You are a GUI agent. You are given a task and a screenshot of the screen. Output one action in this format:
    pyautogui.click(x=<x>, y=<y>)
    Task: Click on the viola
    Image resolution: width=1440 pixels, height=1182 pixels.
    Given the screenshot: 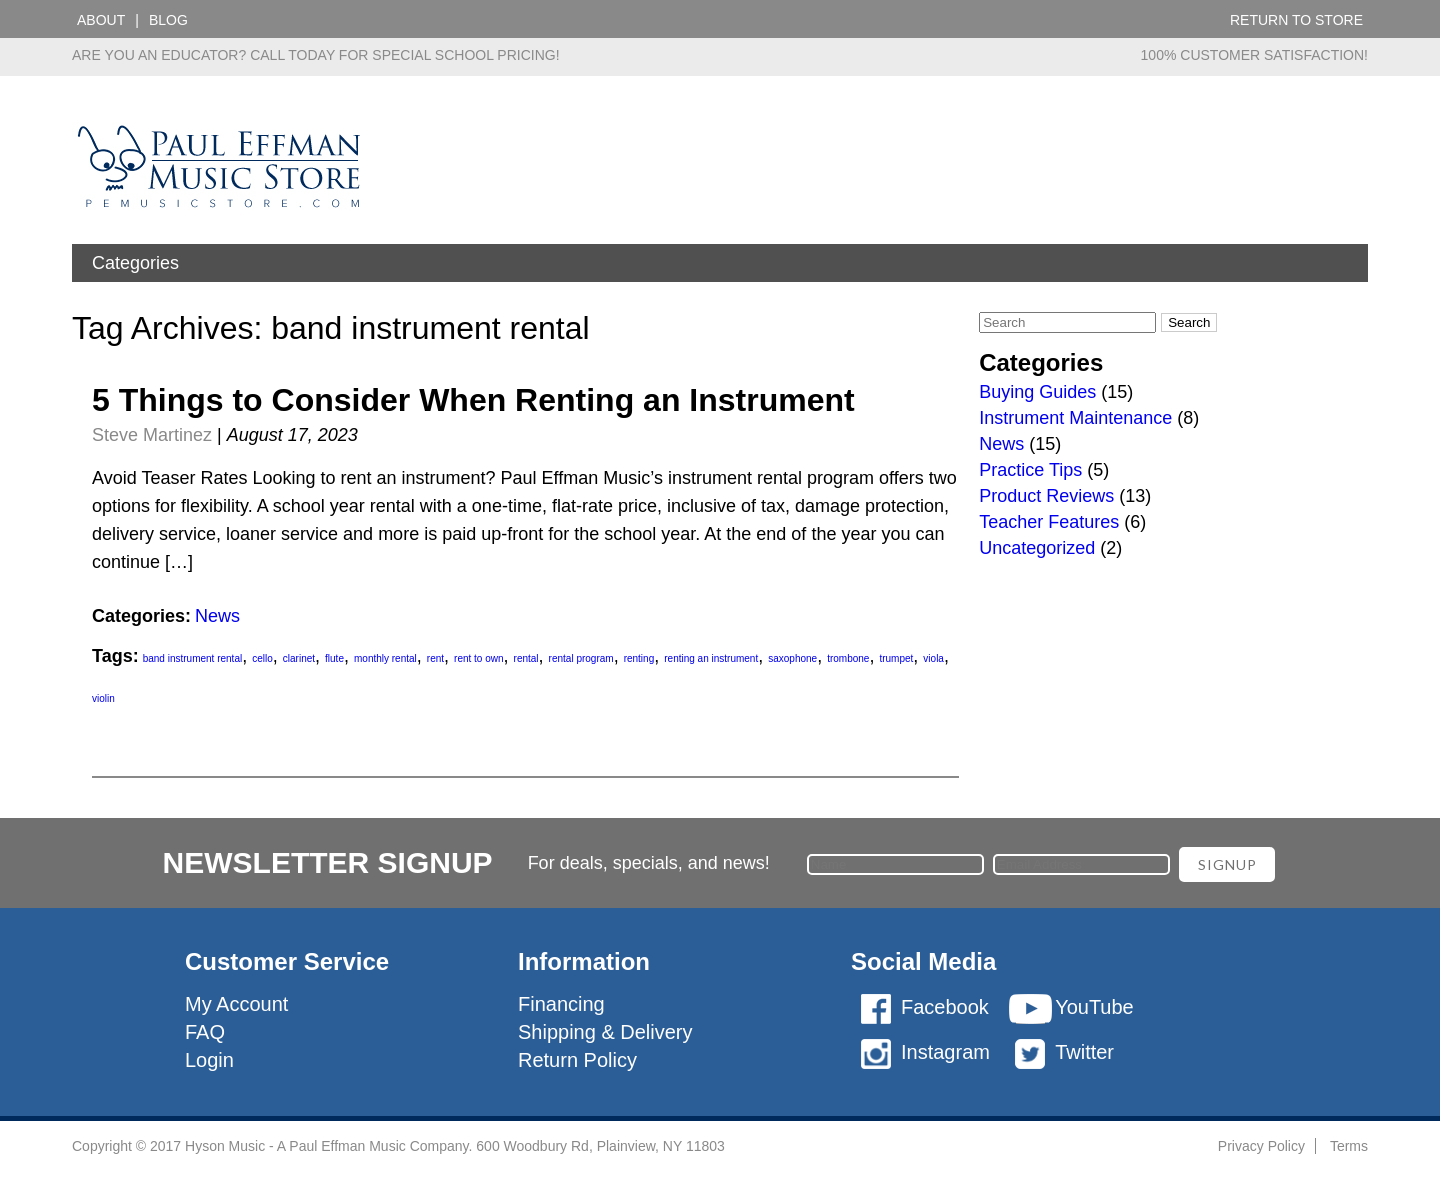 What is the action you would take?
    pyautogui.click(x=933, y=658)
    